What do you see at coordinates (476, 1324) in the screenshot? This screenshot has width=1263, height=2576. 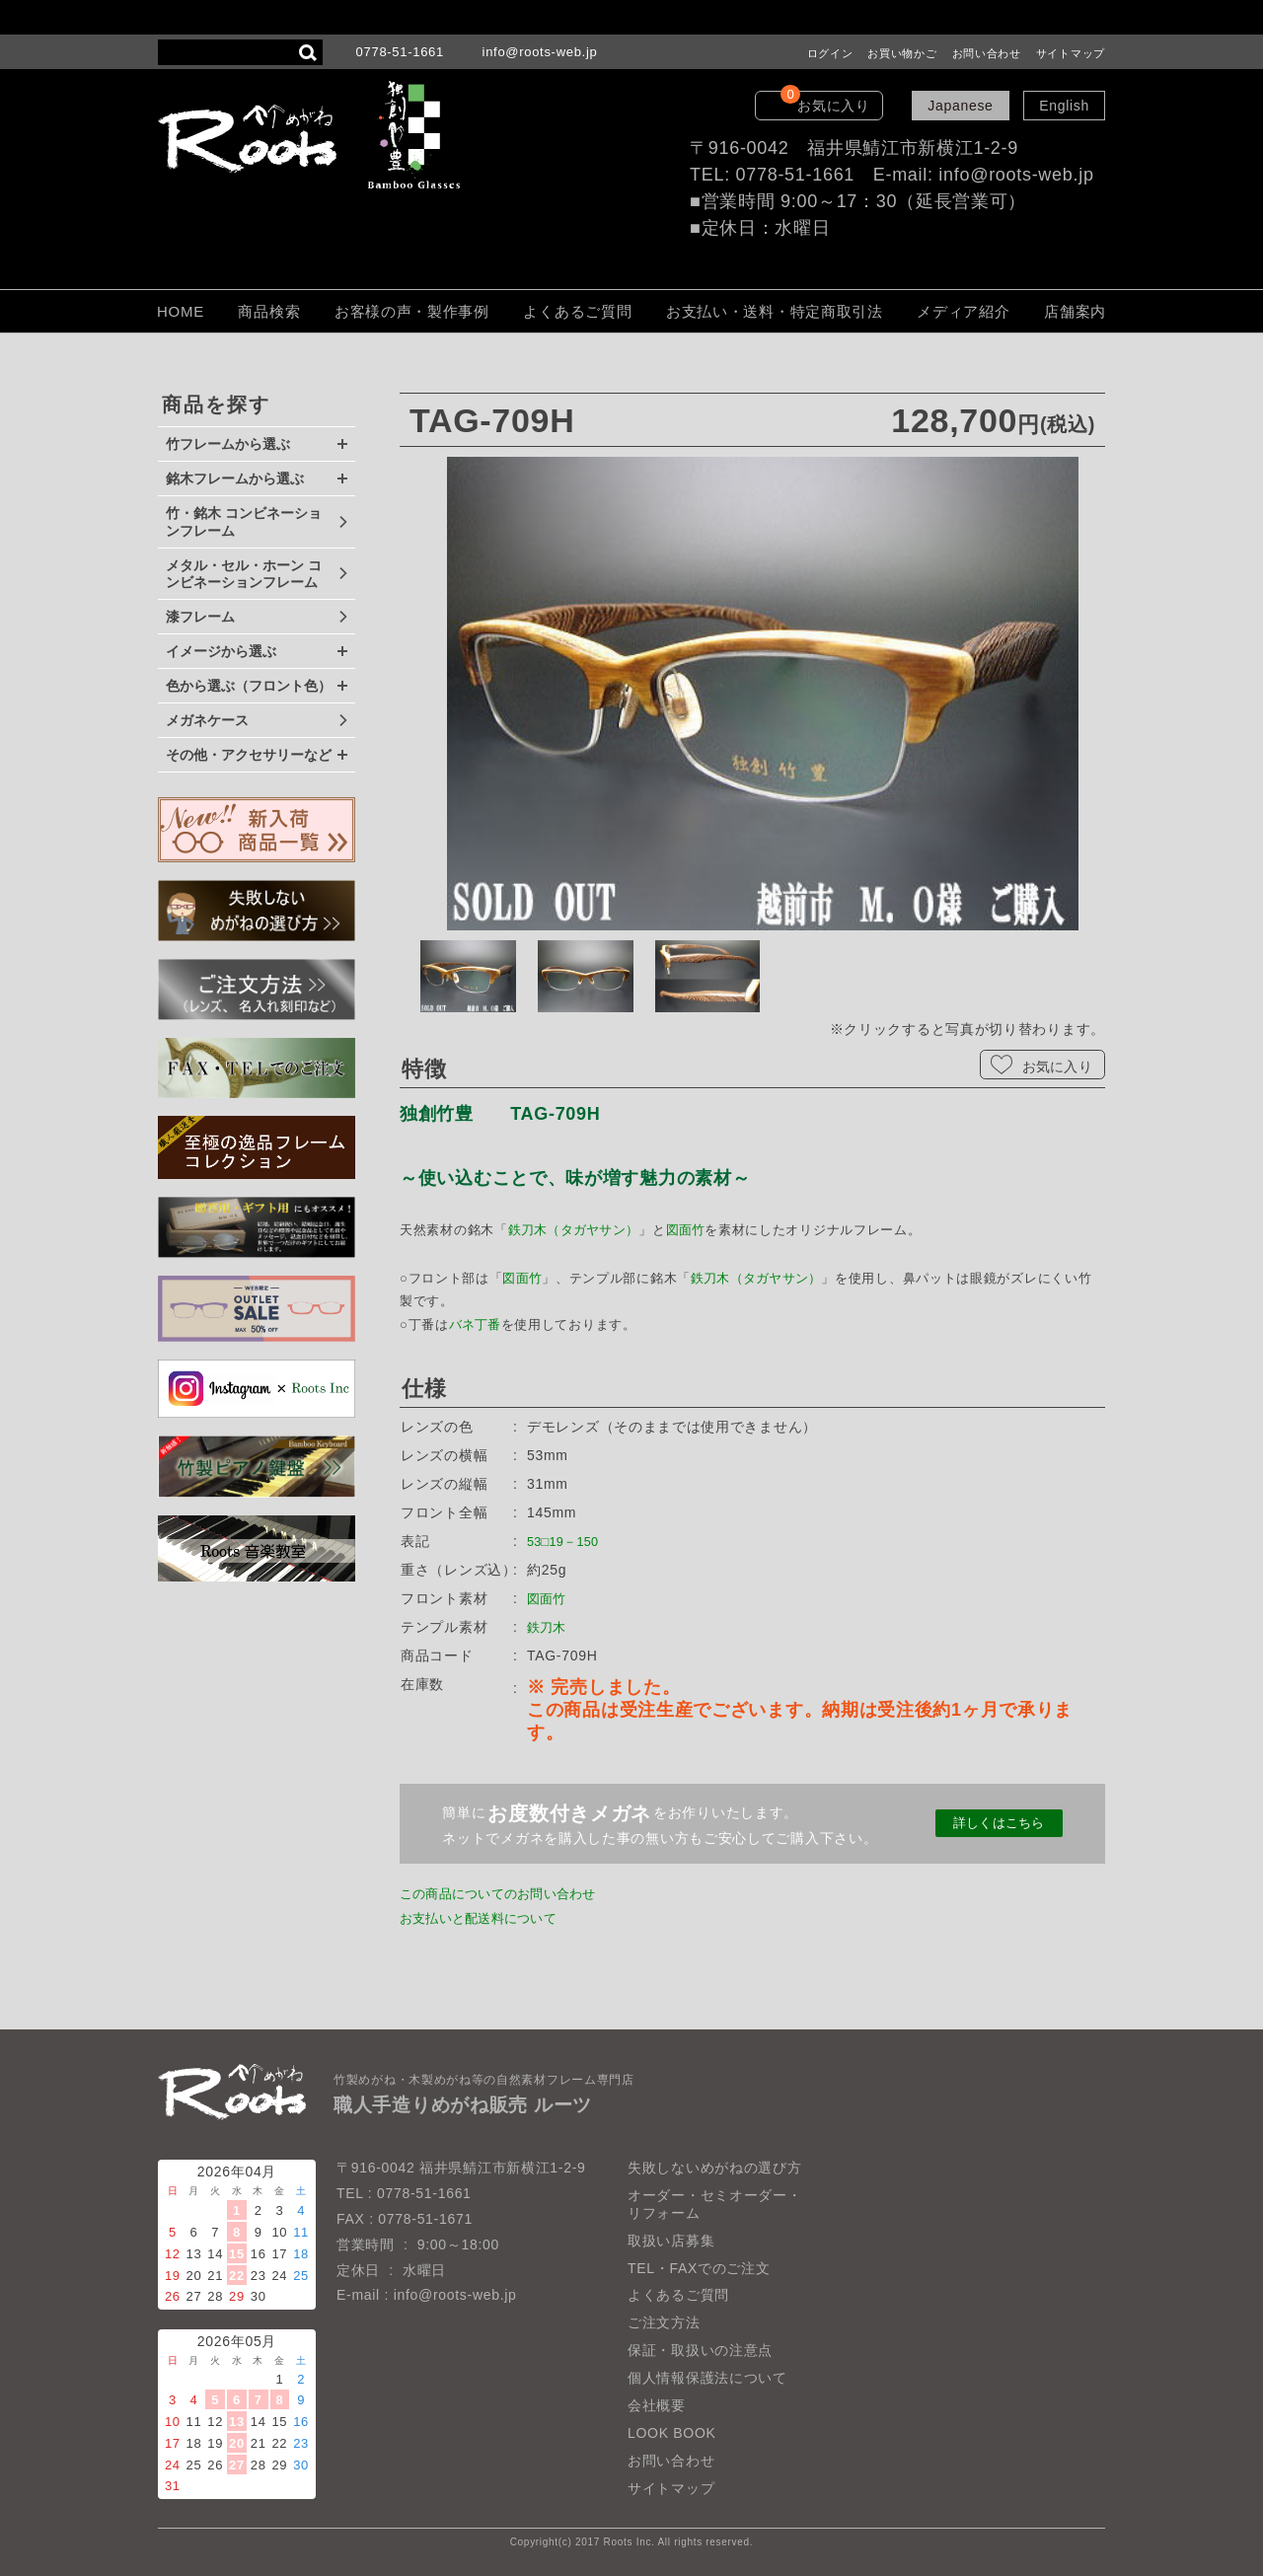 I see `バネ丁番` at bounding box center [476, 1324].